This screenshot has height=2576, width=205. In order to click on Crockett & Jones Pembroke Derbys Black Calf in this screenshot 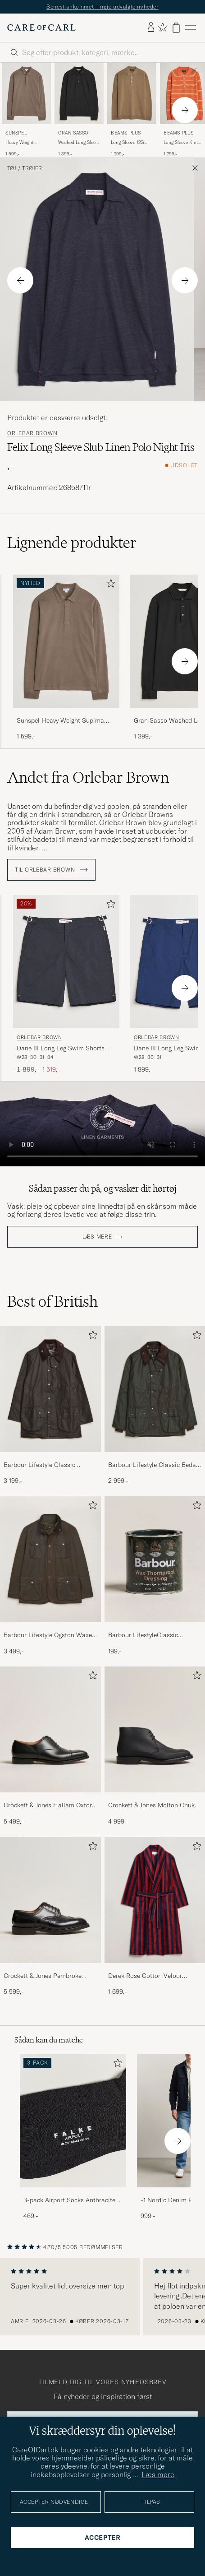, I will do `click(43, 1976)`.